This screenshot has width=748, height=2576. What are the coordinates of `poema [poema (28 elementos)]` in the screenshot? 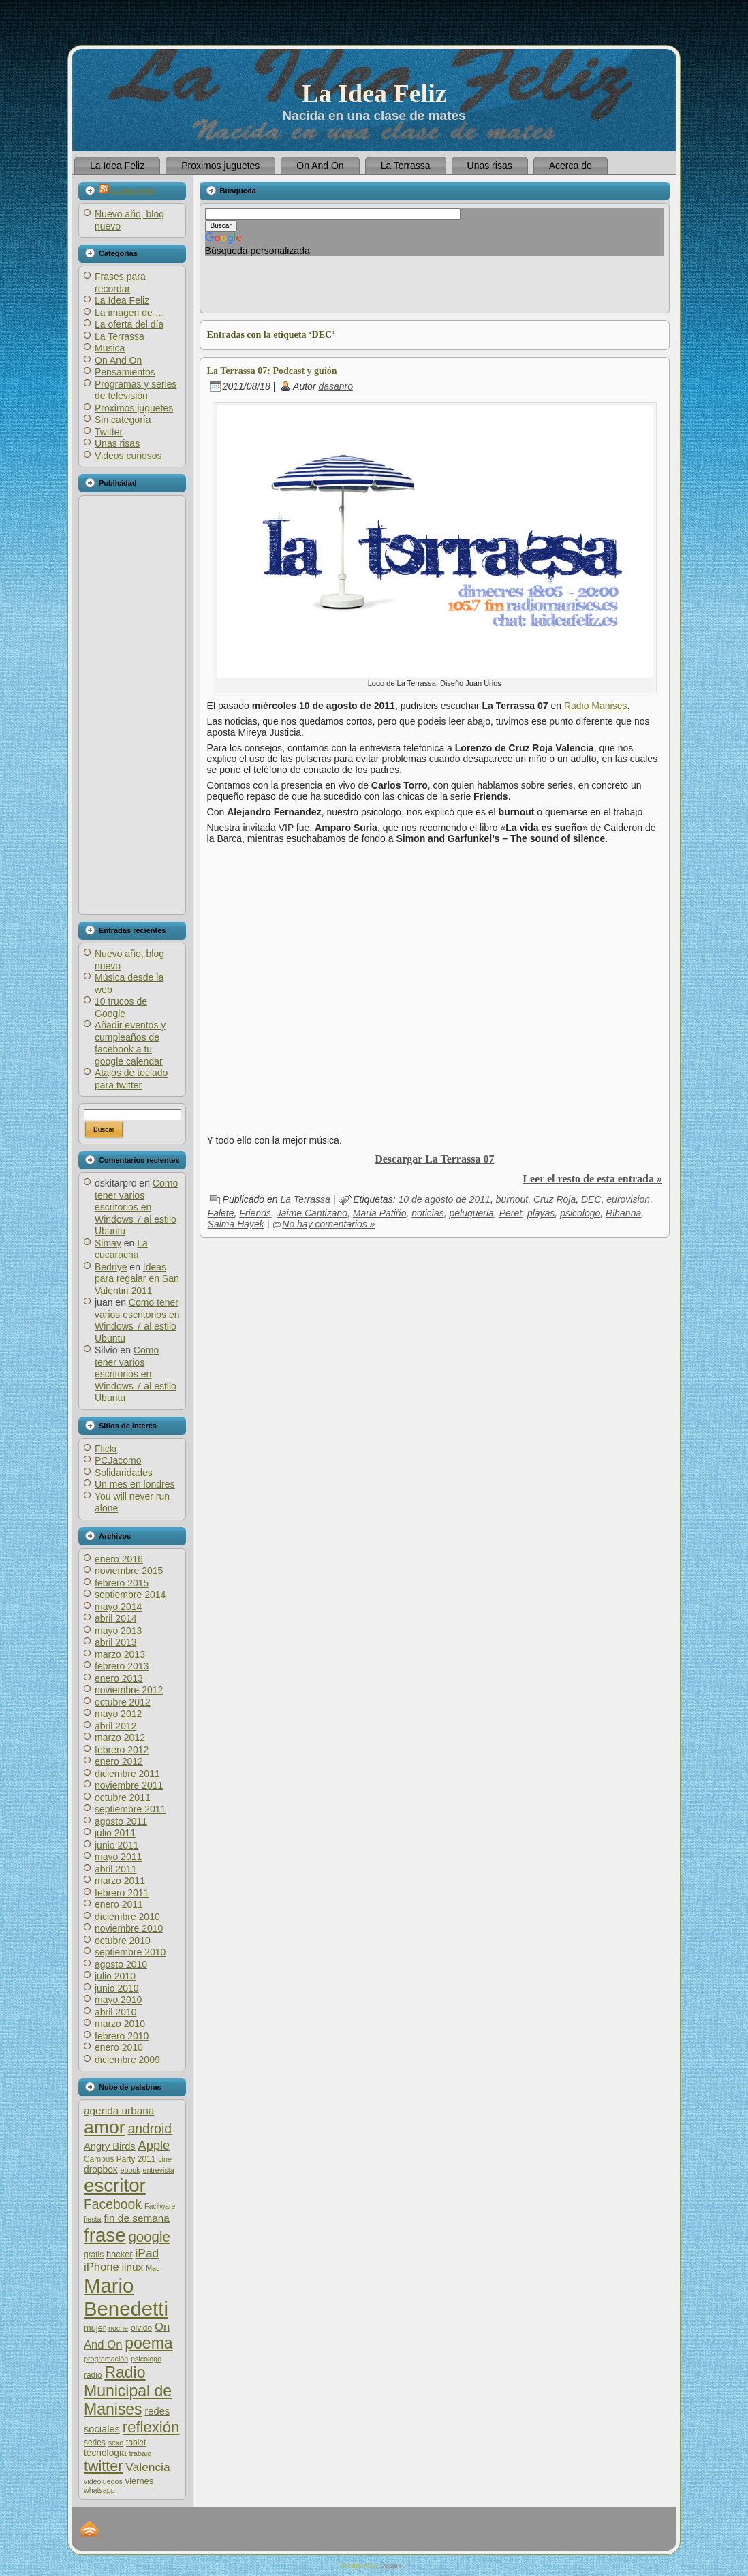 It's located at (148, 2343).